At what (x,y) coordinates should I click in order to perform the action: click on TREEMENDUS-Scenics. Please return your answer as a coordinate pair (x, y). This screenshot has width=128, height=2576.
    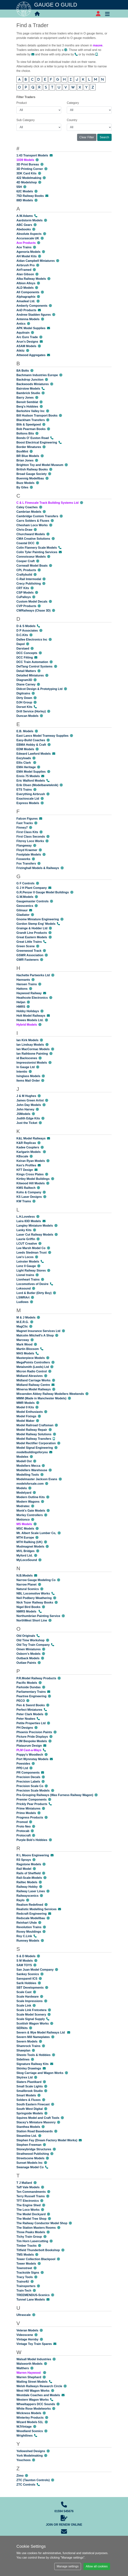
    Looking at the image, I should click on (33, 2295).